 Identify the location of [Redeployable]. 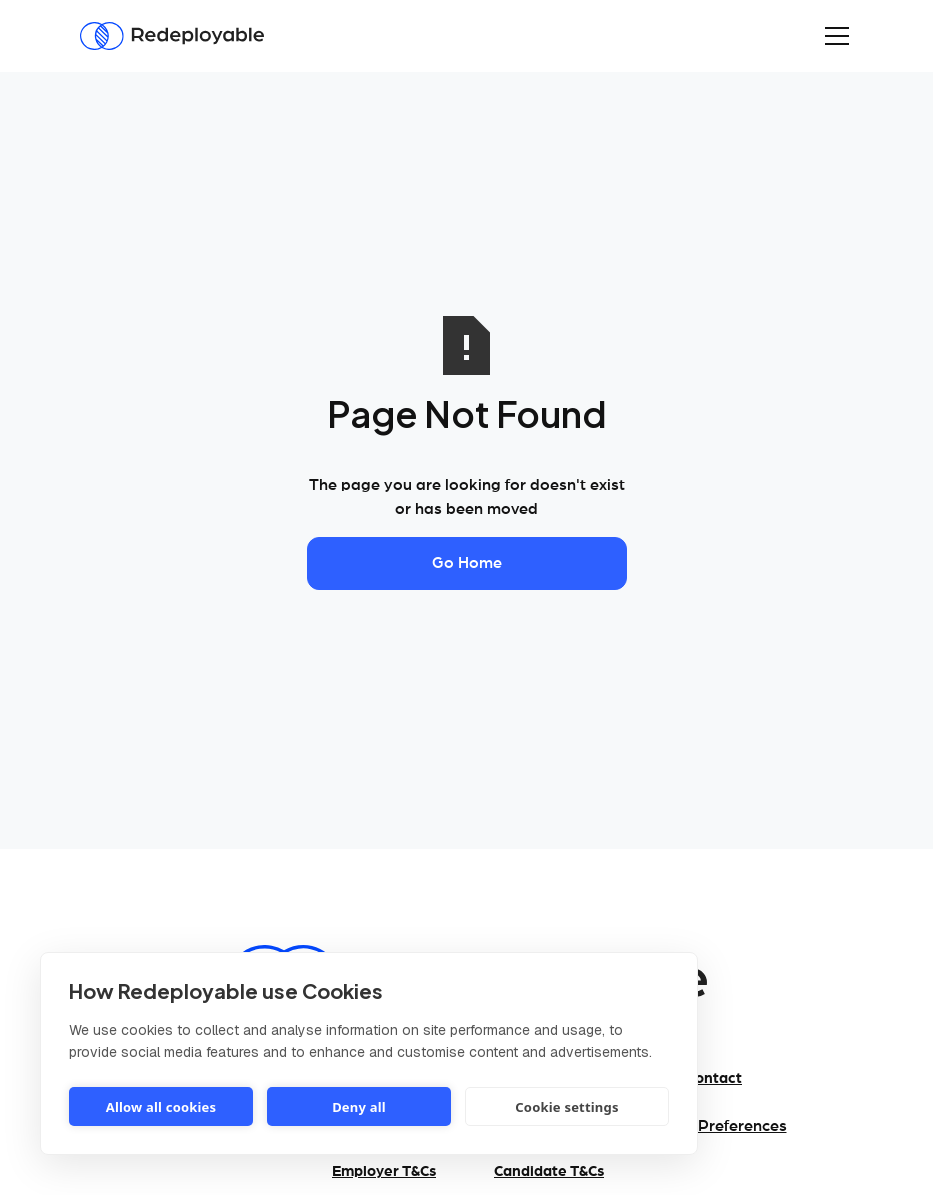
(172, 36).